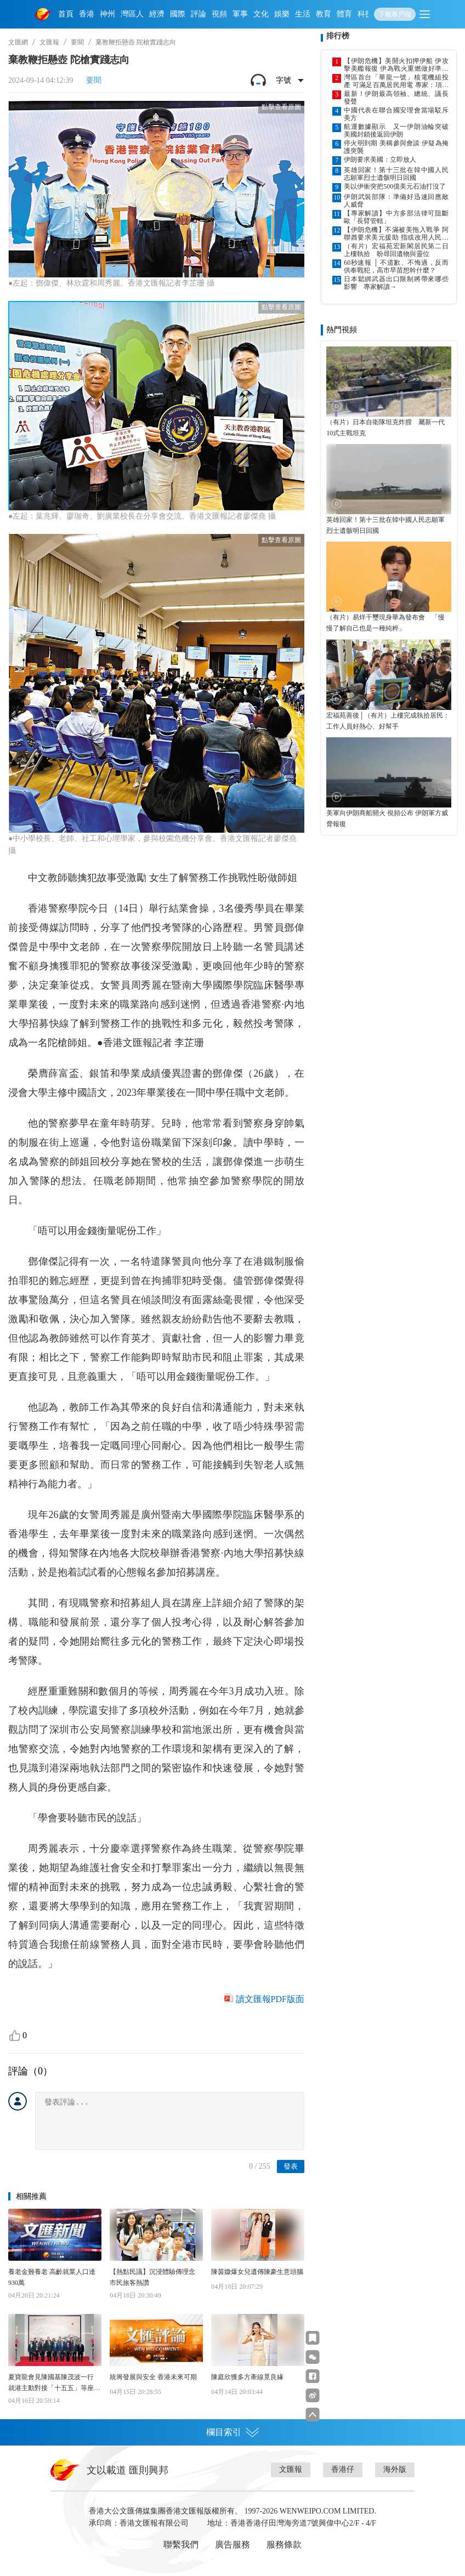 This screenshot has width=465, height=2576. Describe the element at coordinates (396, 147) in the screenshot. I see `停火明到期 美稱參與會談 伊疑為掩護突襲` at that location.